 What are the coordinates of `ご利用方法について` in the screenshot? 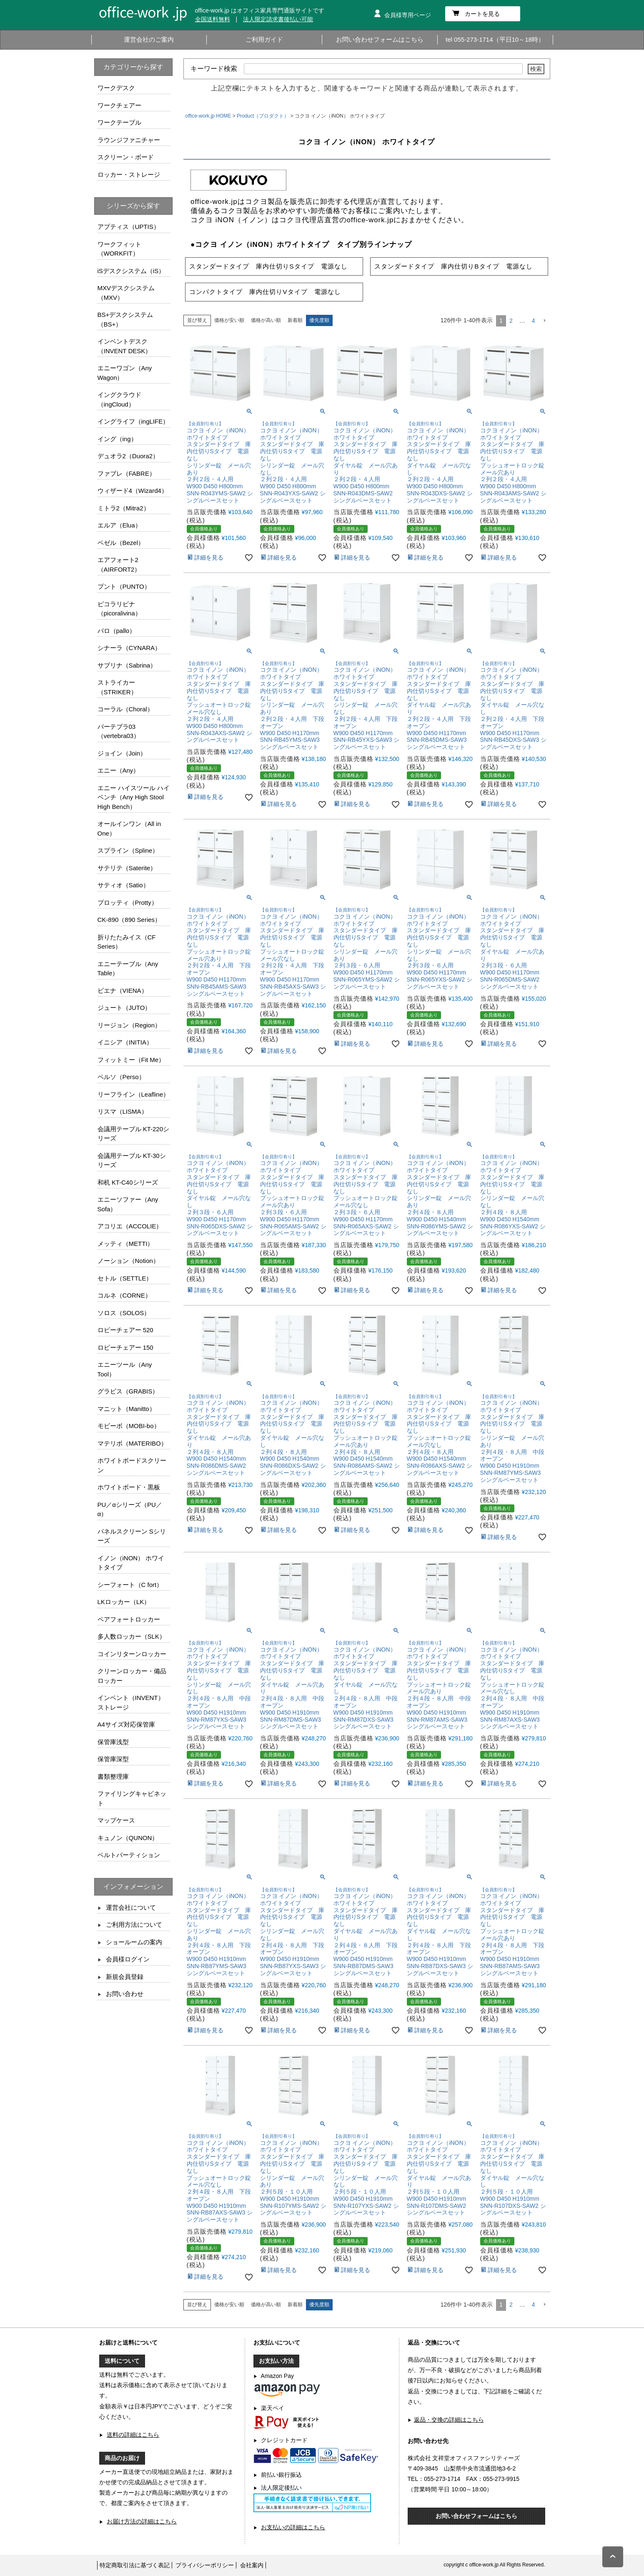 It's located at (134, 1924).